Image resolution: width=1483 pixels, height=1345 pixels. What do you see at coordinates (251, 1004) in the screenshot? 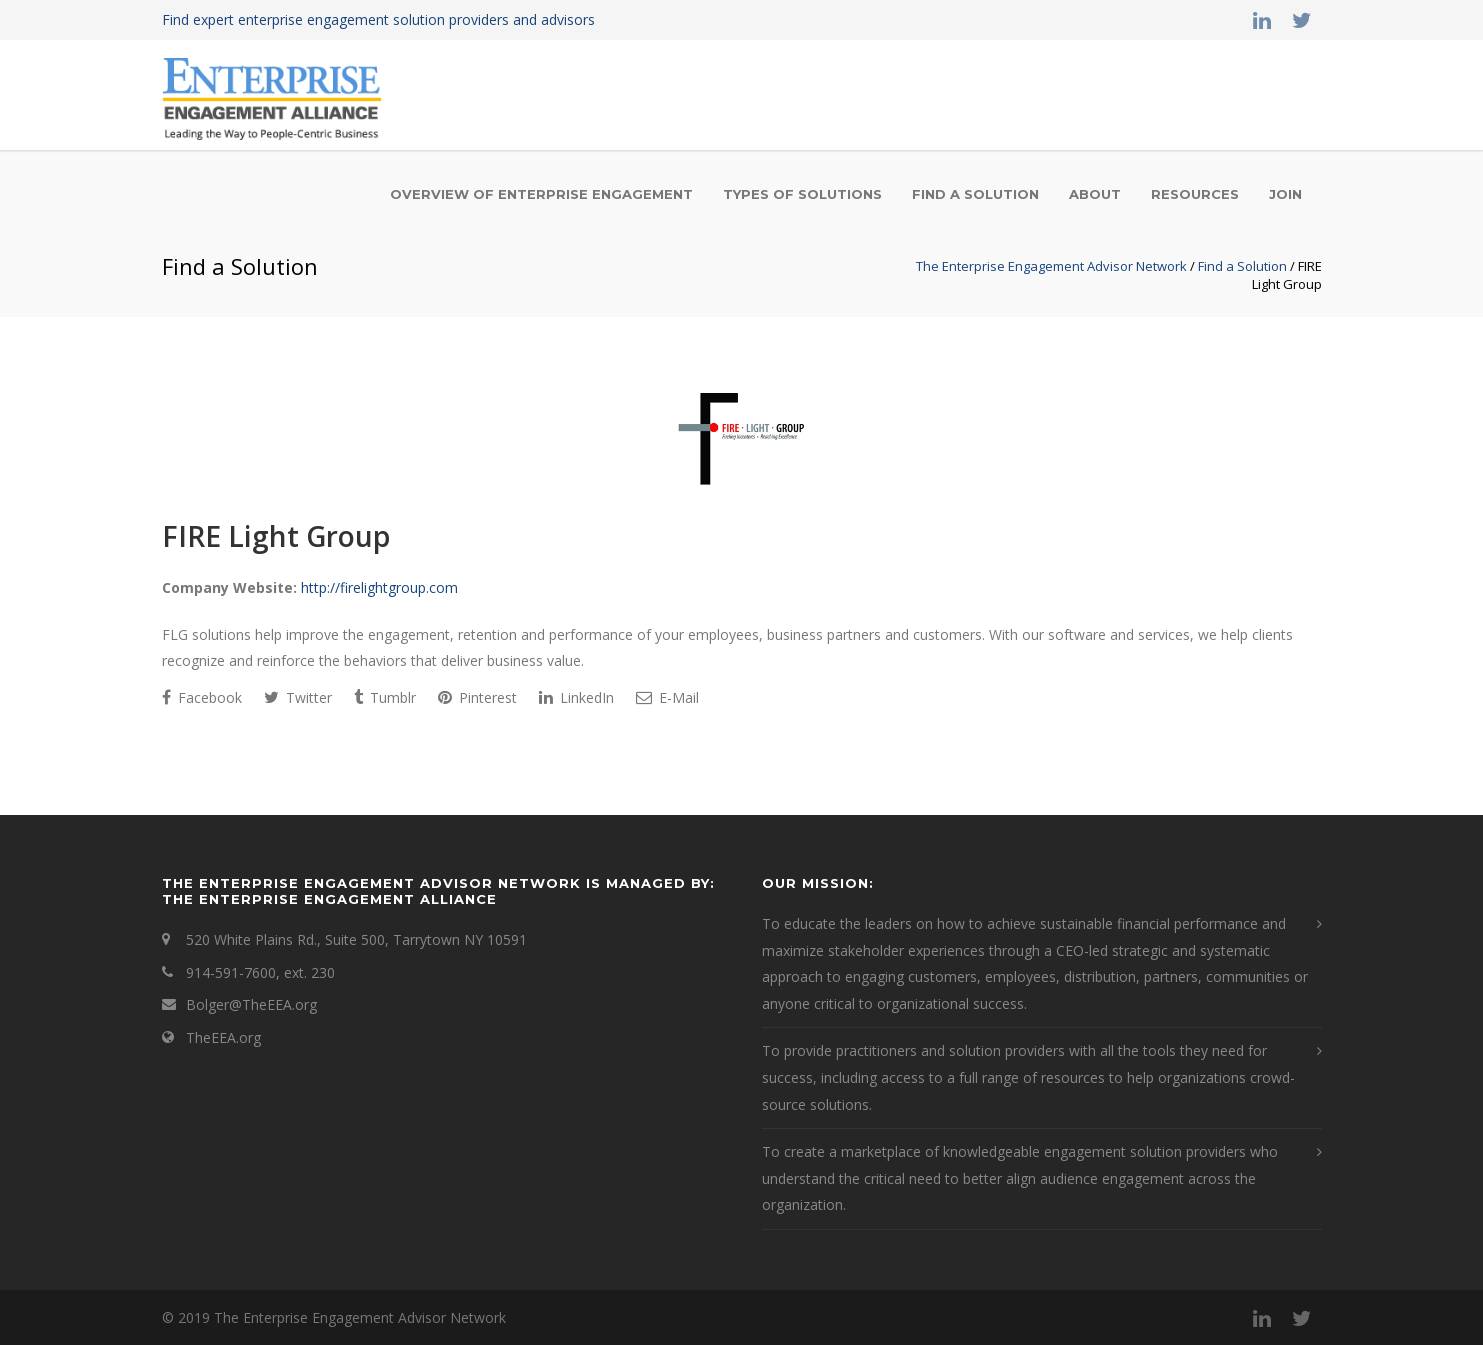
I see `Bolger@TheEEA.org` at bounding box center [251, 1004].